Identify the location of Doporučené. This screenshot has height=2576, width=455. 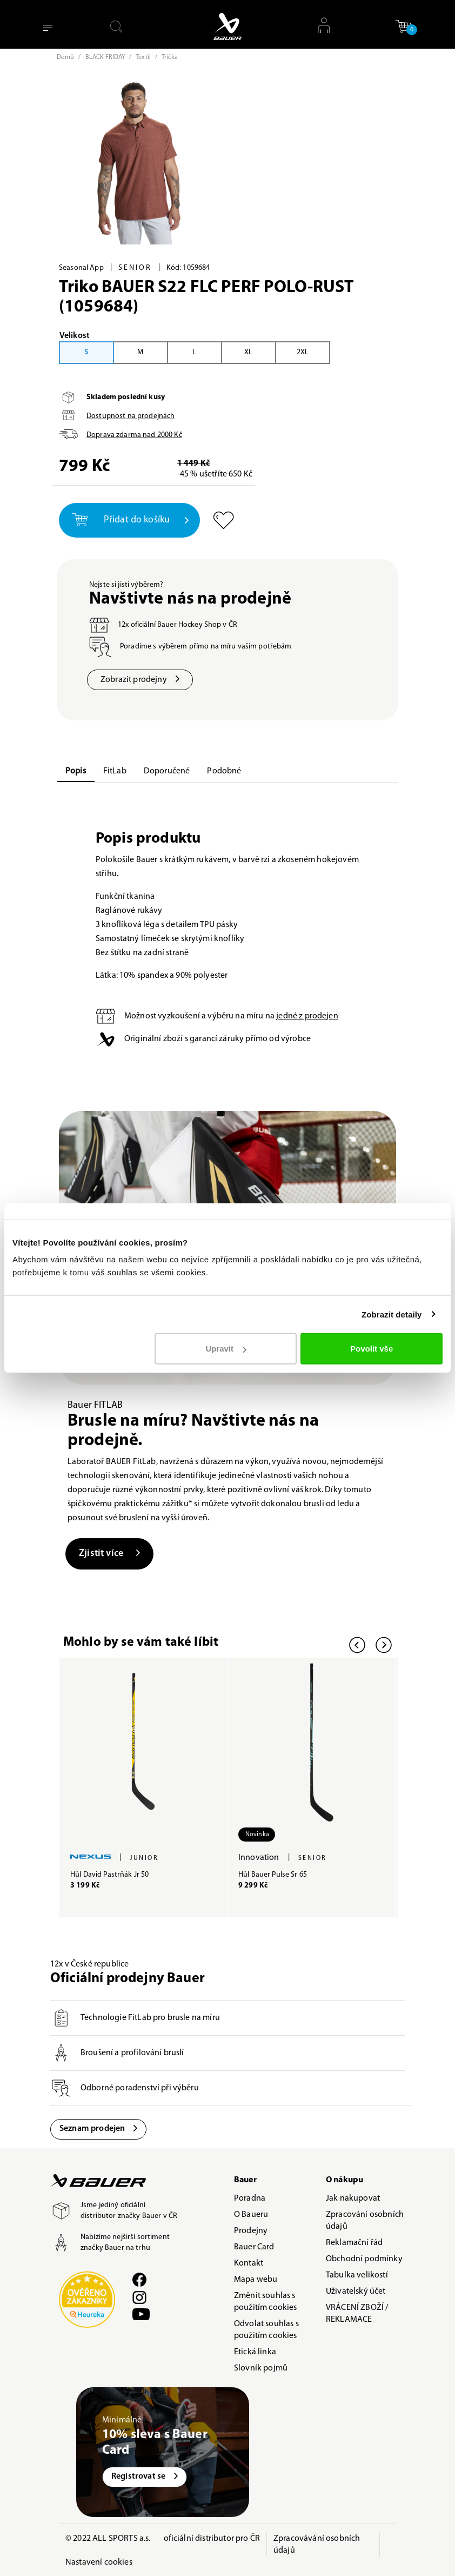
(167, 771).